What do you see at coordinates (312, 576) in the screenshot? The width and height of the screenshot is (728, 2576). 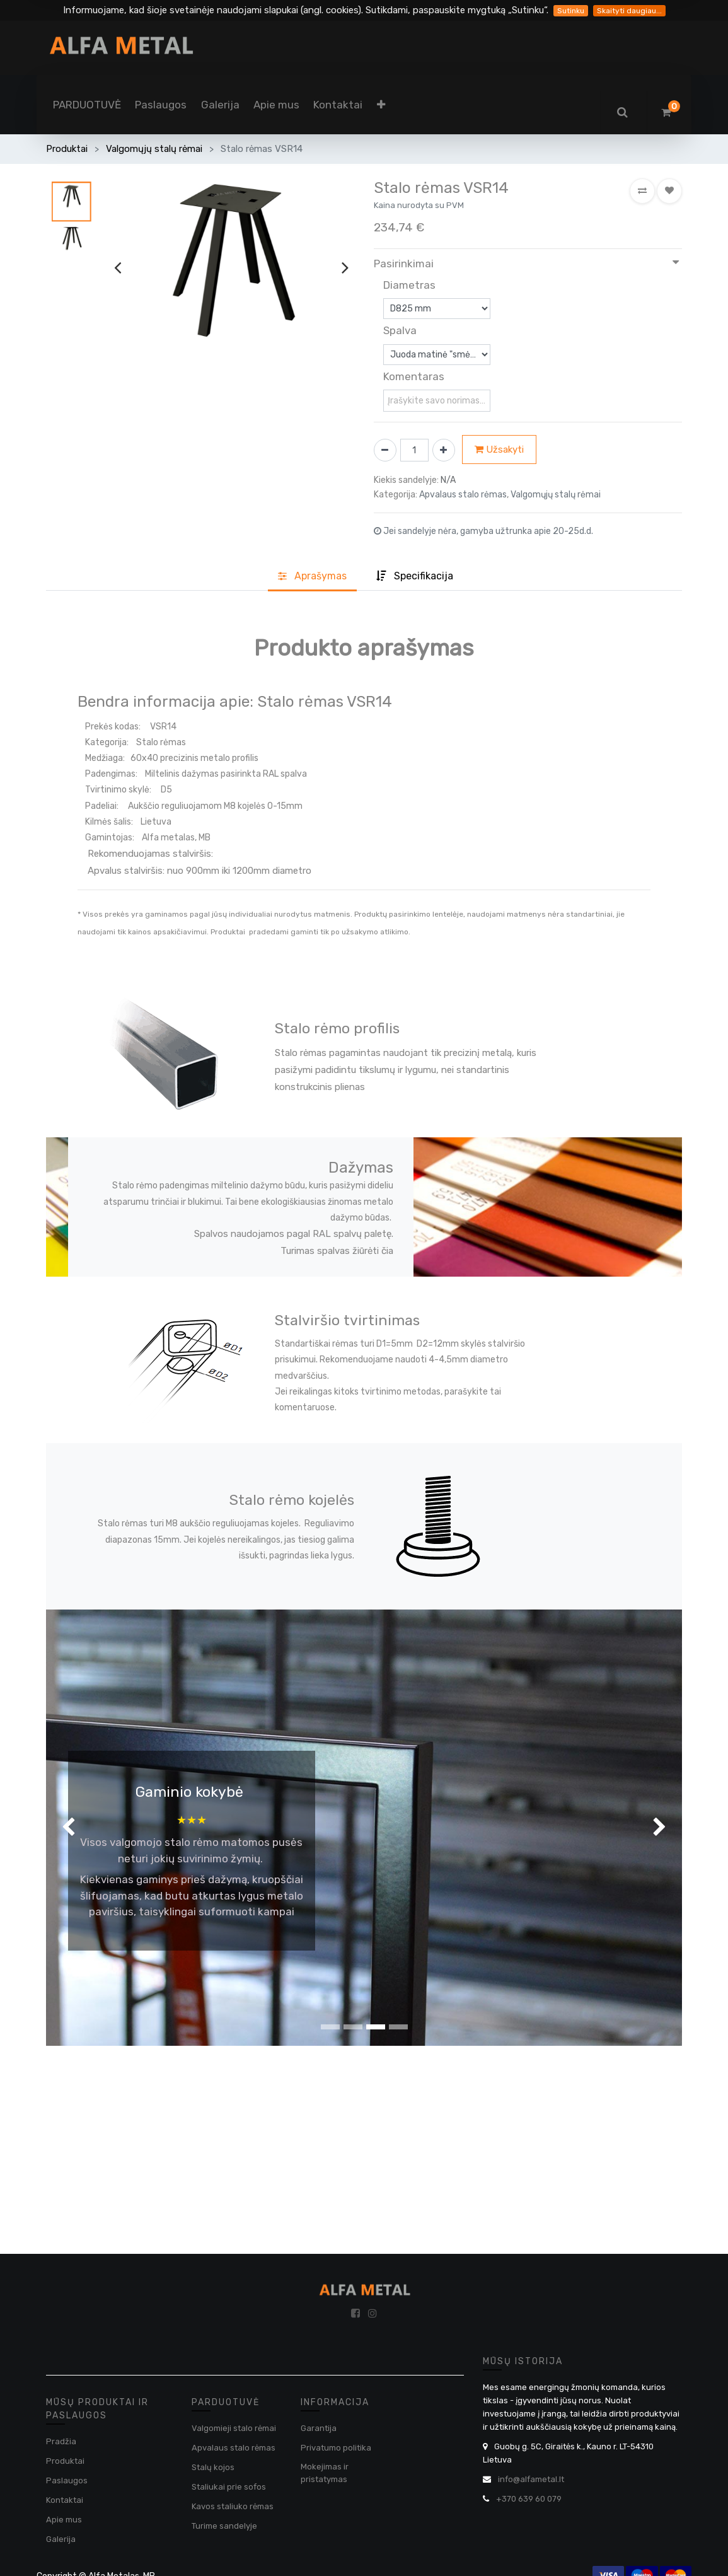 I see `Aprašyma [tab]` at bounding box center [312, 576].